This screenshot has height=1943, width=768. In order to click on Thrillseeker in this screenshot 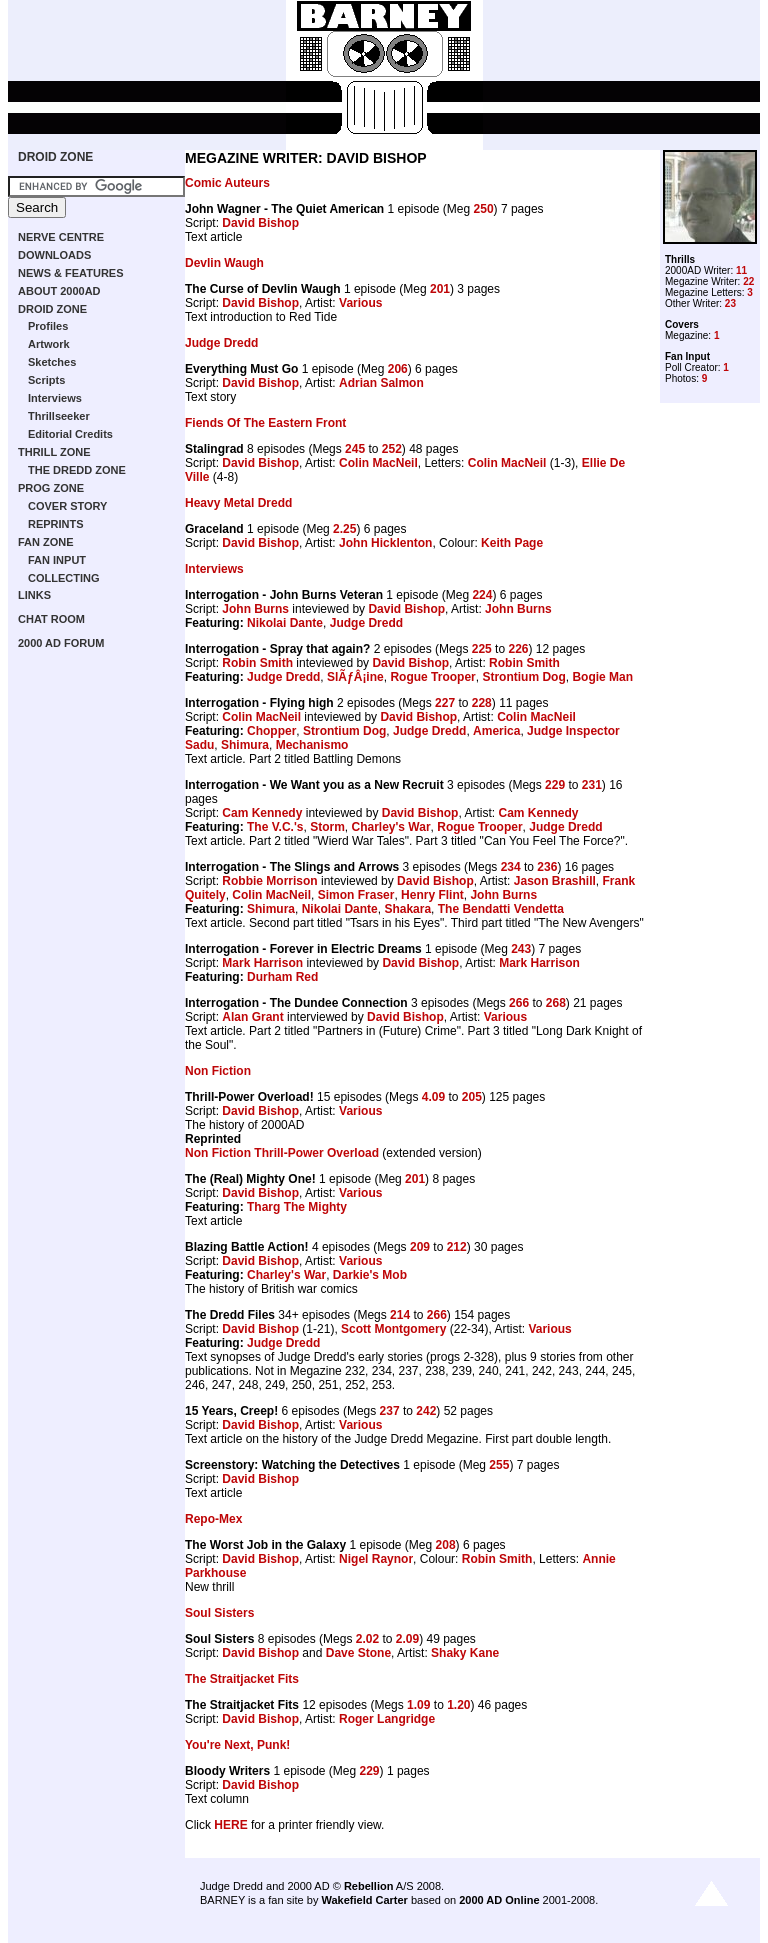, I will do `click(59, 416)`.